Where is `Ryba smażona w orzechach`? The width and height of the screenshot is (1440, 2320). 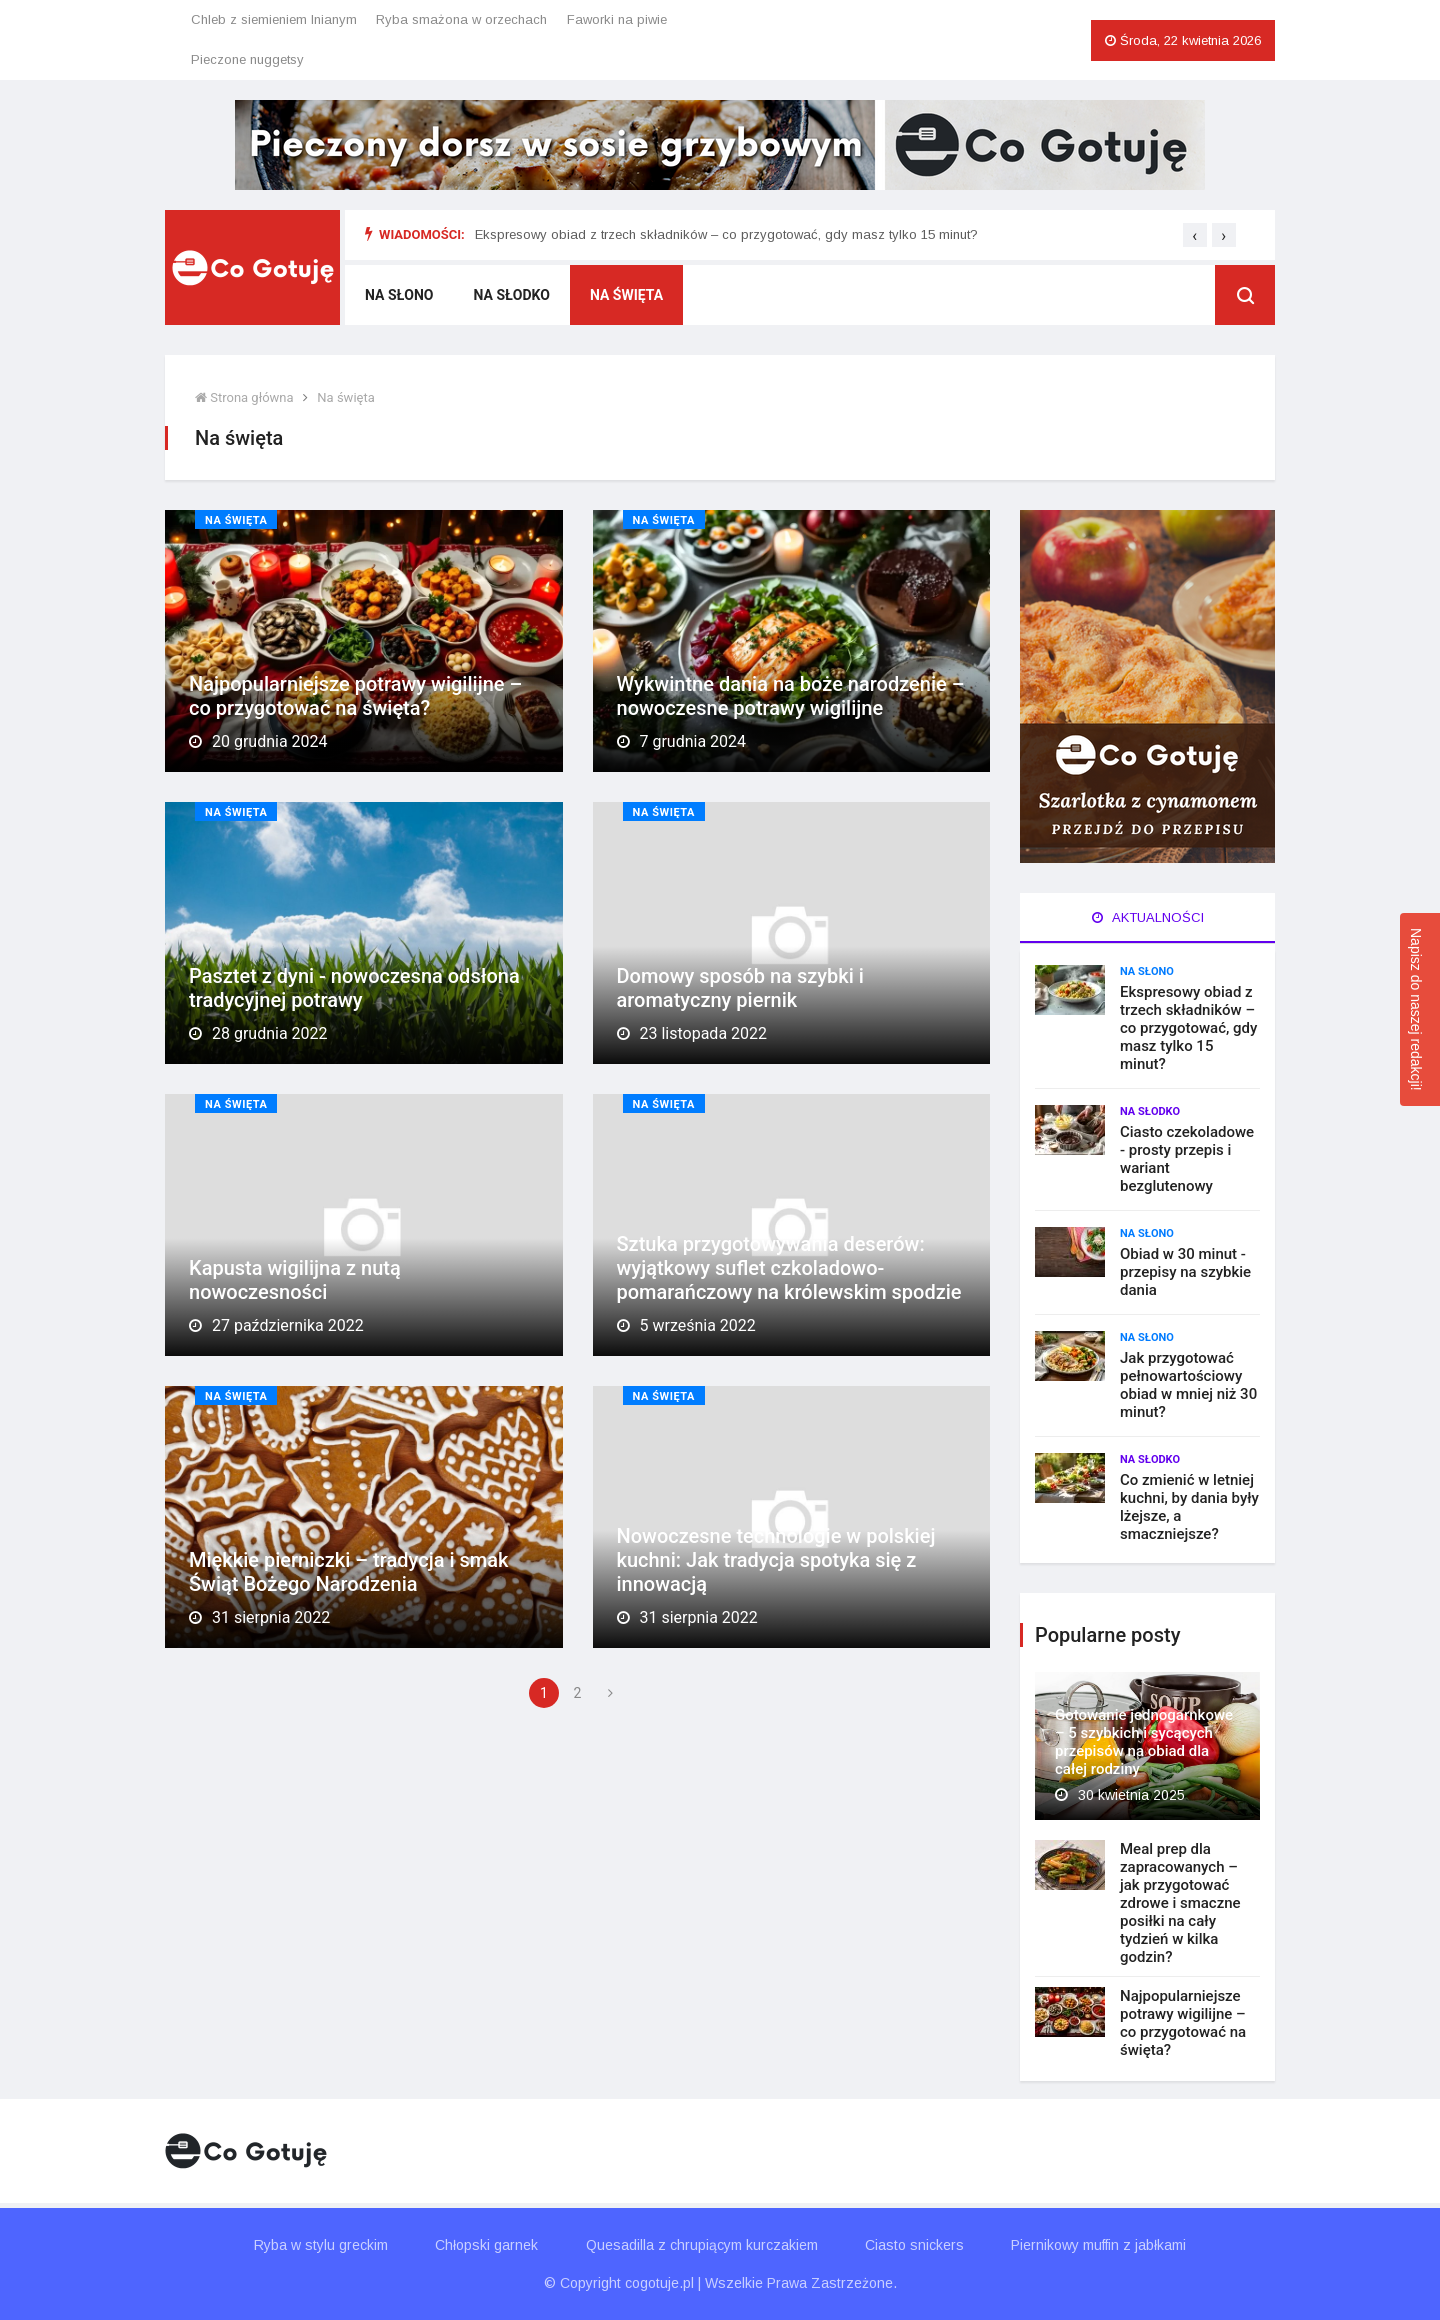 Ryba smażona w orzechach is located at coordinates (461, 19).